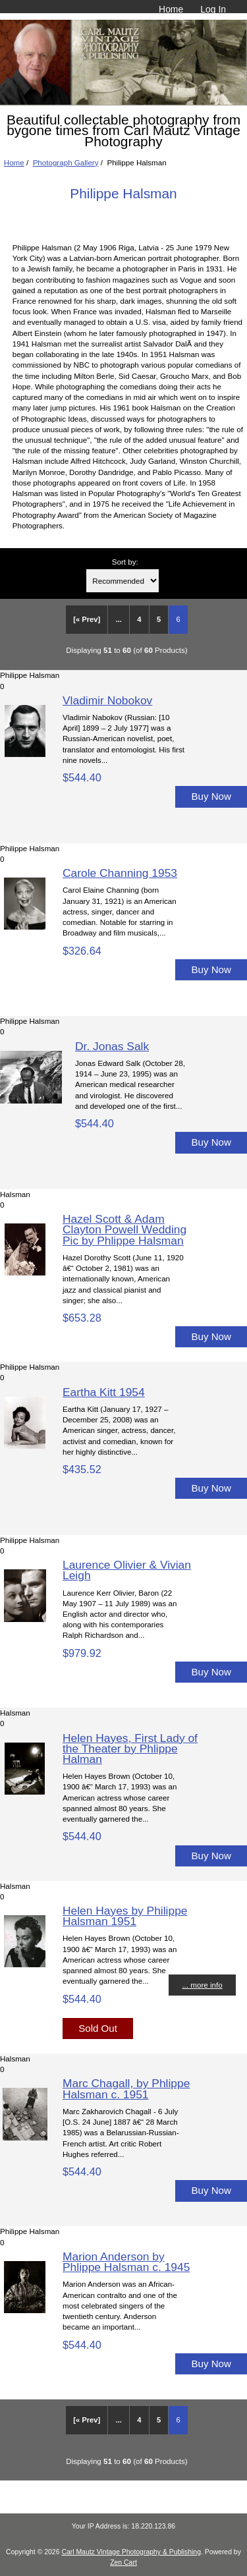 The width and height of the screenshot is (247, 2576). I want to click on Eartha Kitt 1954, so click(104, 1392).